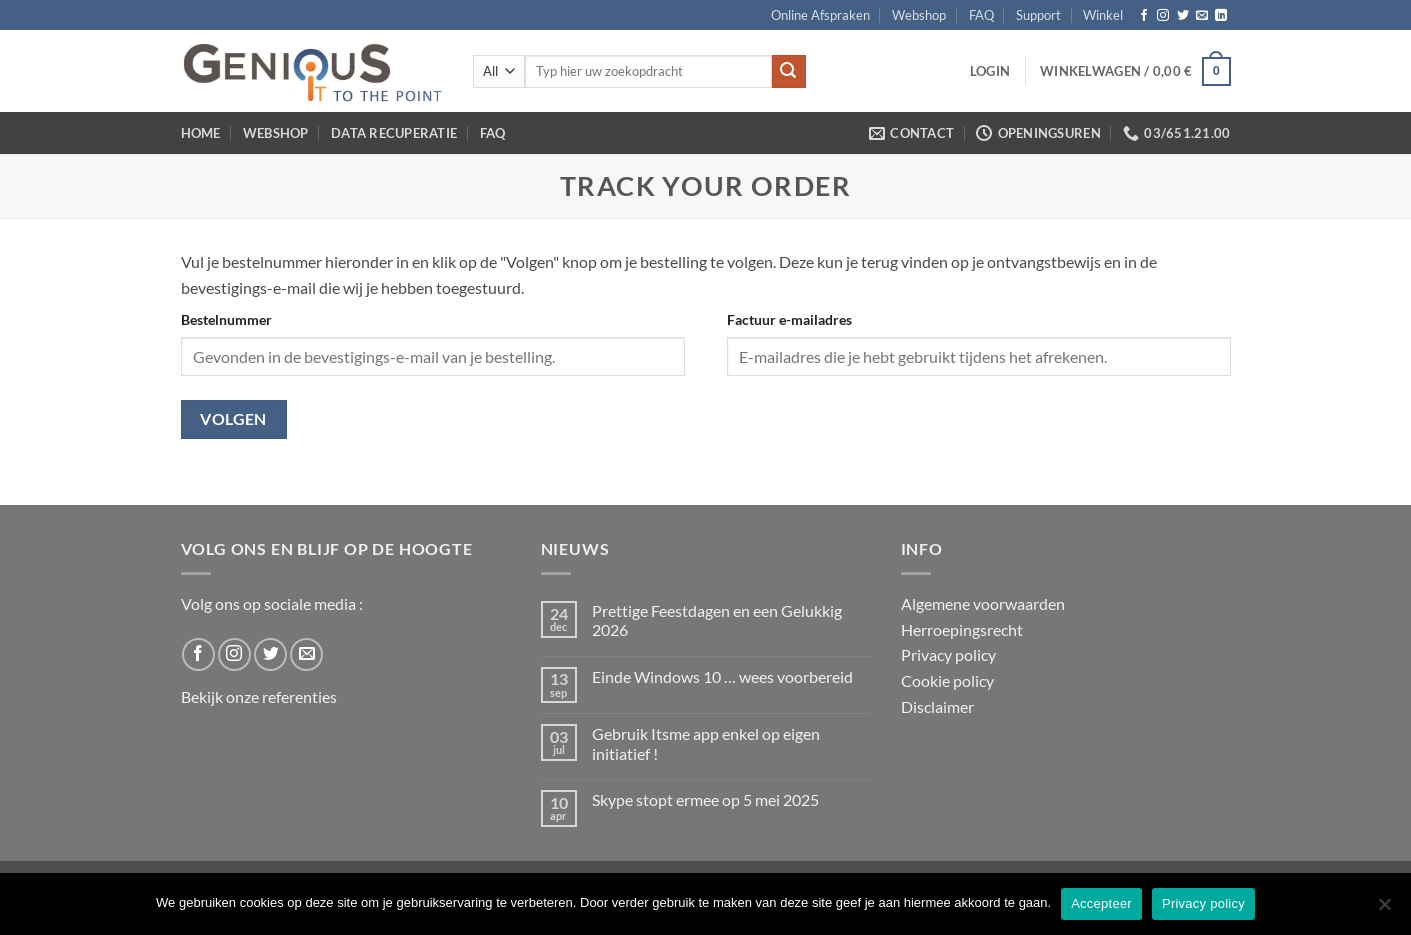 The width and height of the screenshot is (1411, 935). I want to click on Home, so click(201, 133).